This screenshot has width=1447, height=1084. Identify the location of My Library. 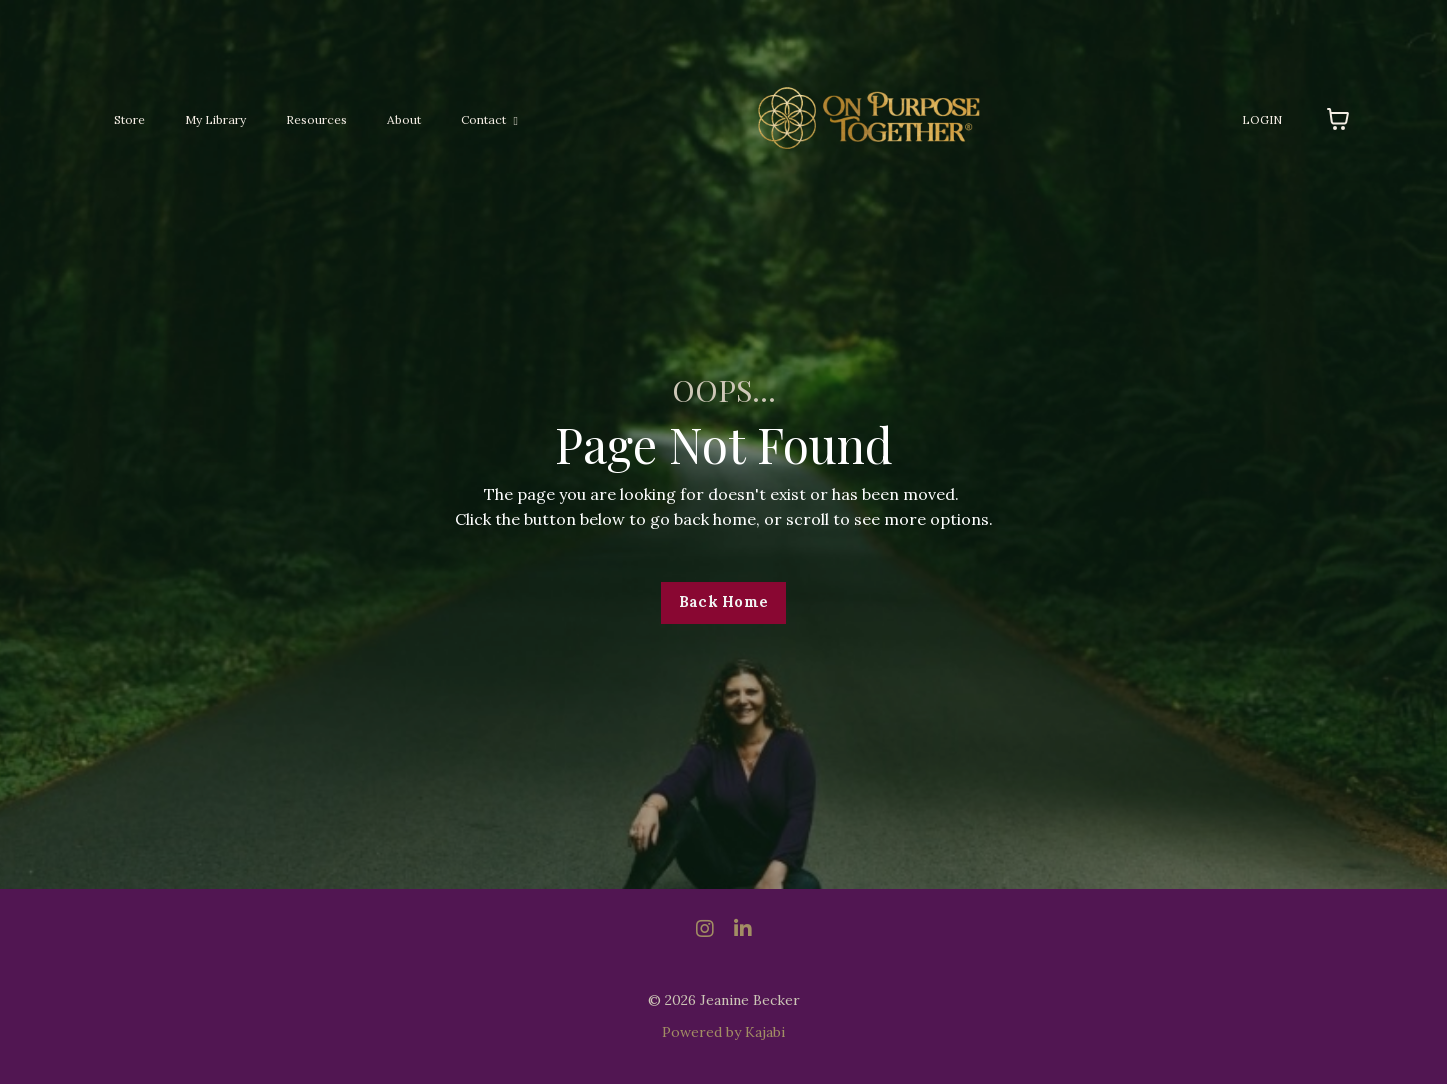
(215, 119).